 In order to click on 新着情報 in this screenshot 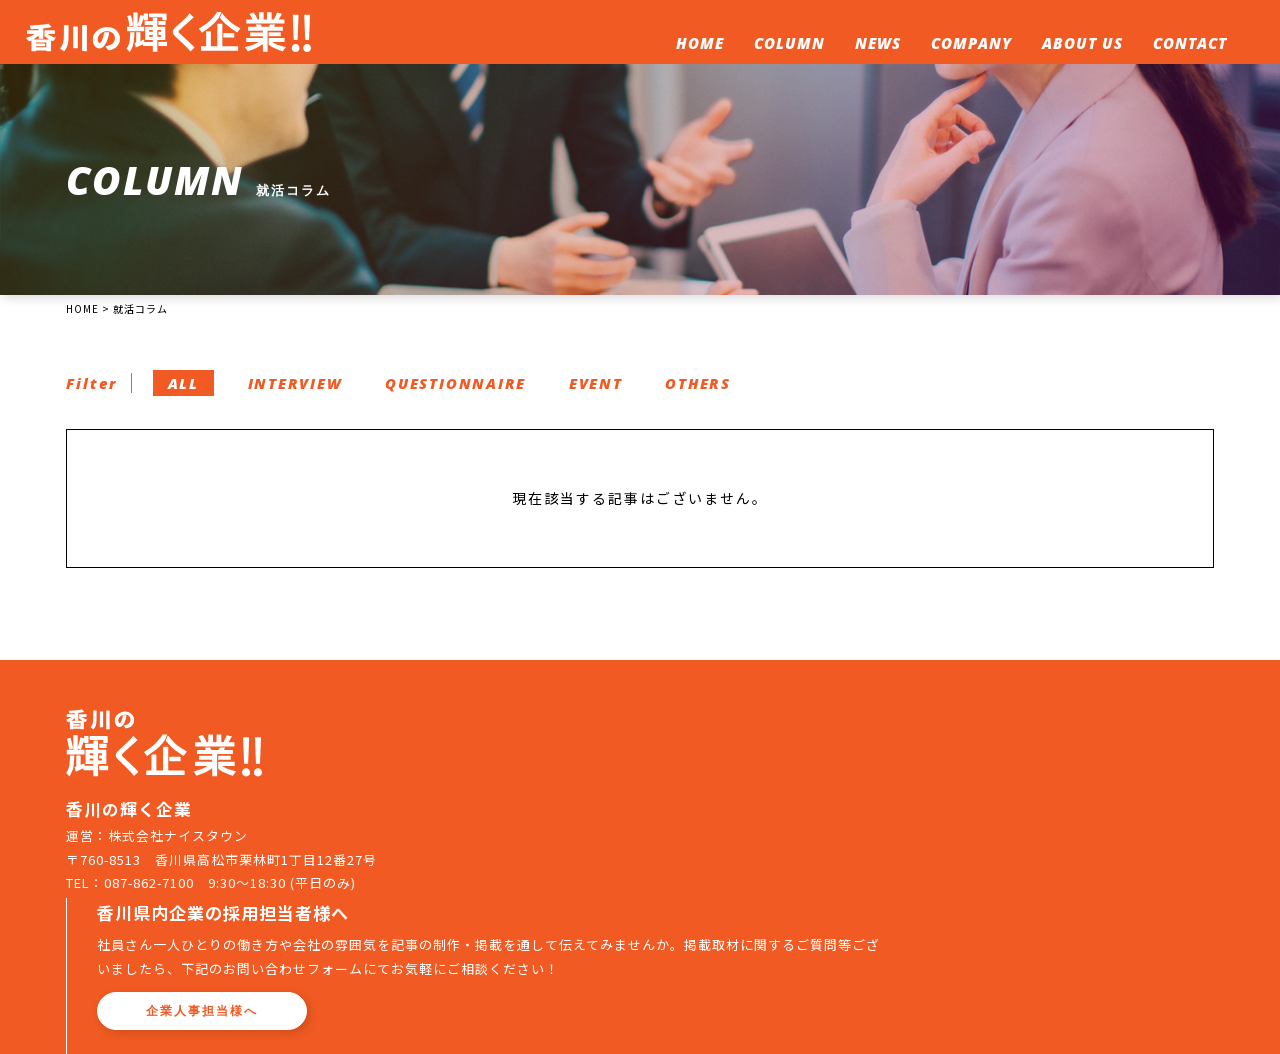, I will do `click(656, 914)`.